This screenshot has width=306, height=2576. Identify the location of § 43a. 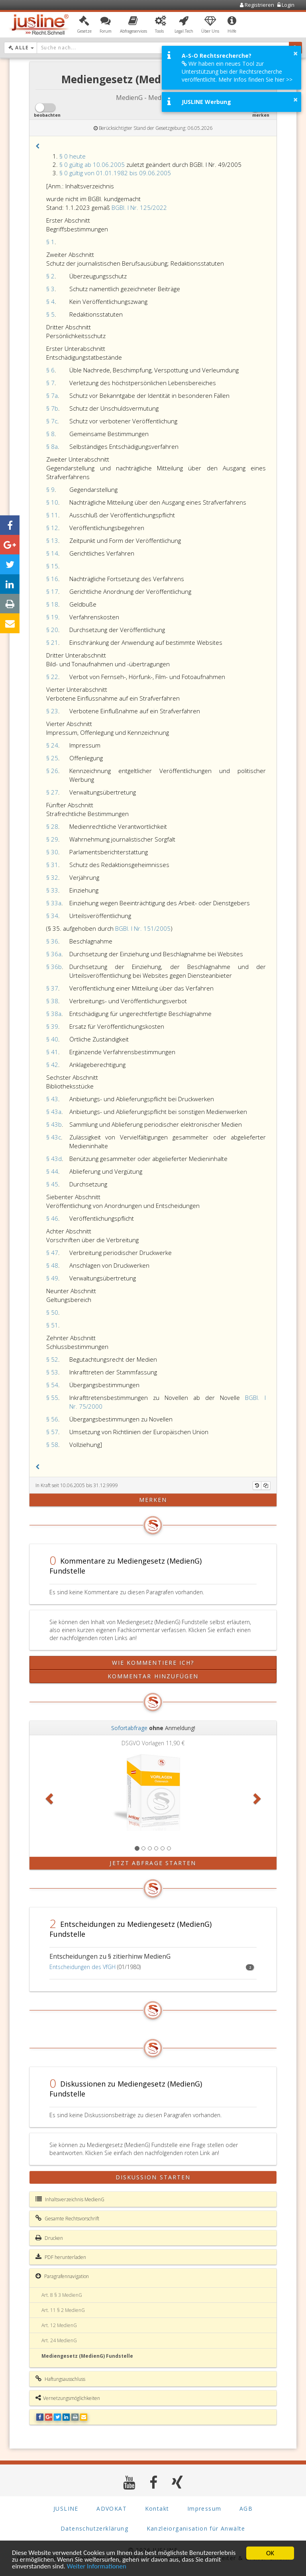
(53, 1112).